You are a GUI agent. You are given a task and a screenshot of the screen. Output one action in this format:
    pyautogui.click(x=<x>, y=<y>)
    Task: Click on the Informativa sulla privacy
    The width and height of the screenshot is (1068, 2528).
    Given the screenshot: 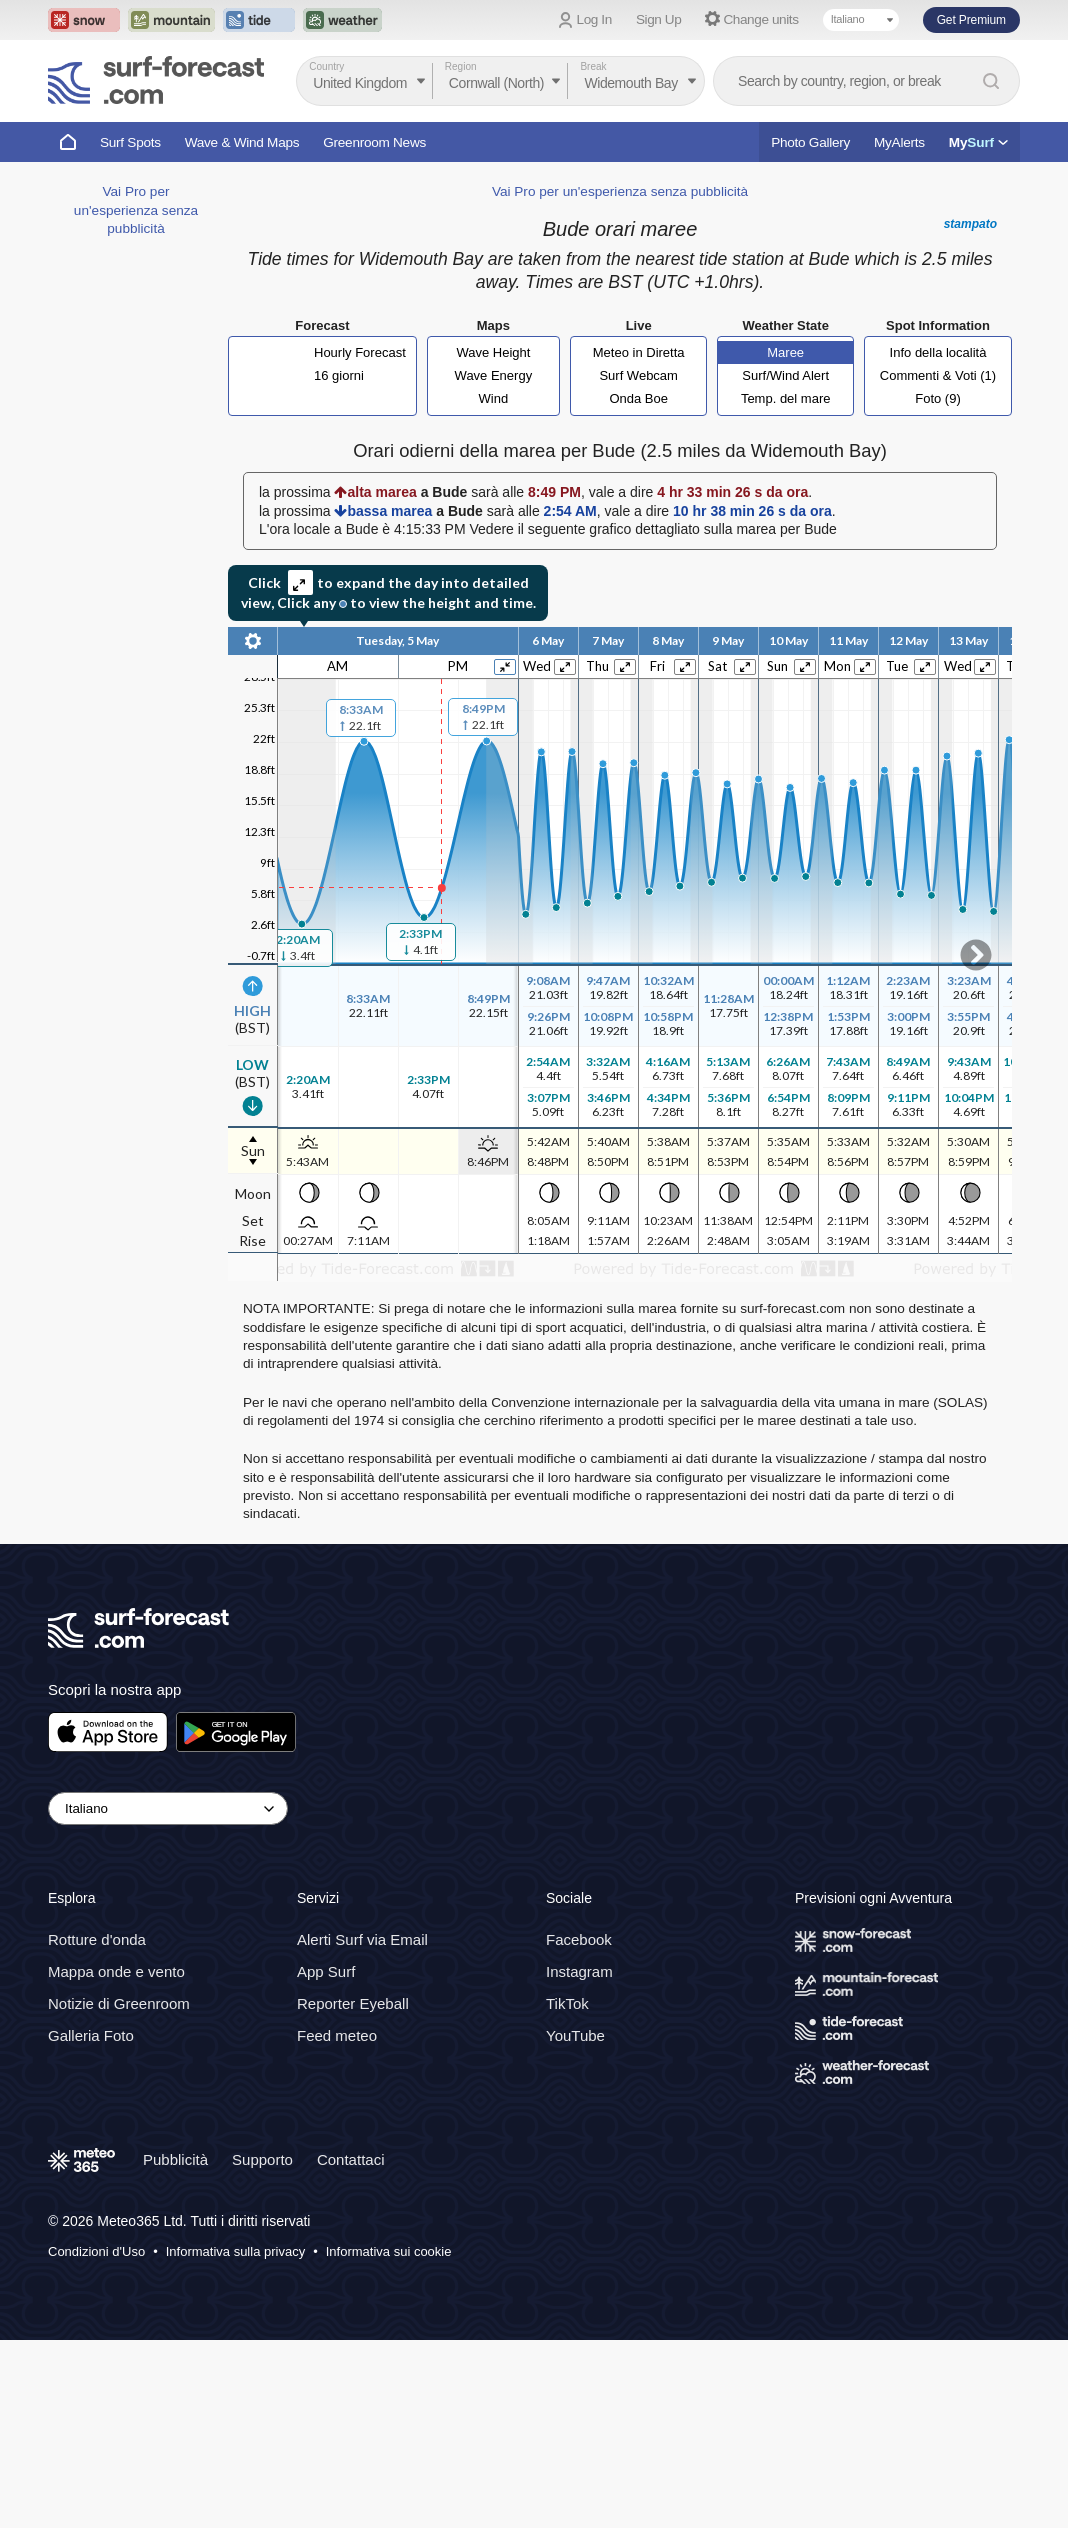 What is the action you would take?
    pyautogui.click(x=235, y=2251)
    